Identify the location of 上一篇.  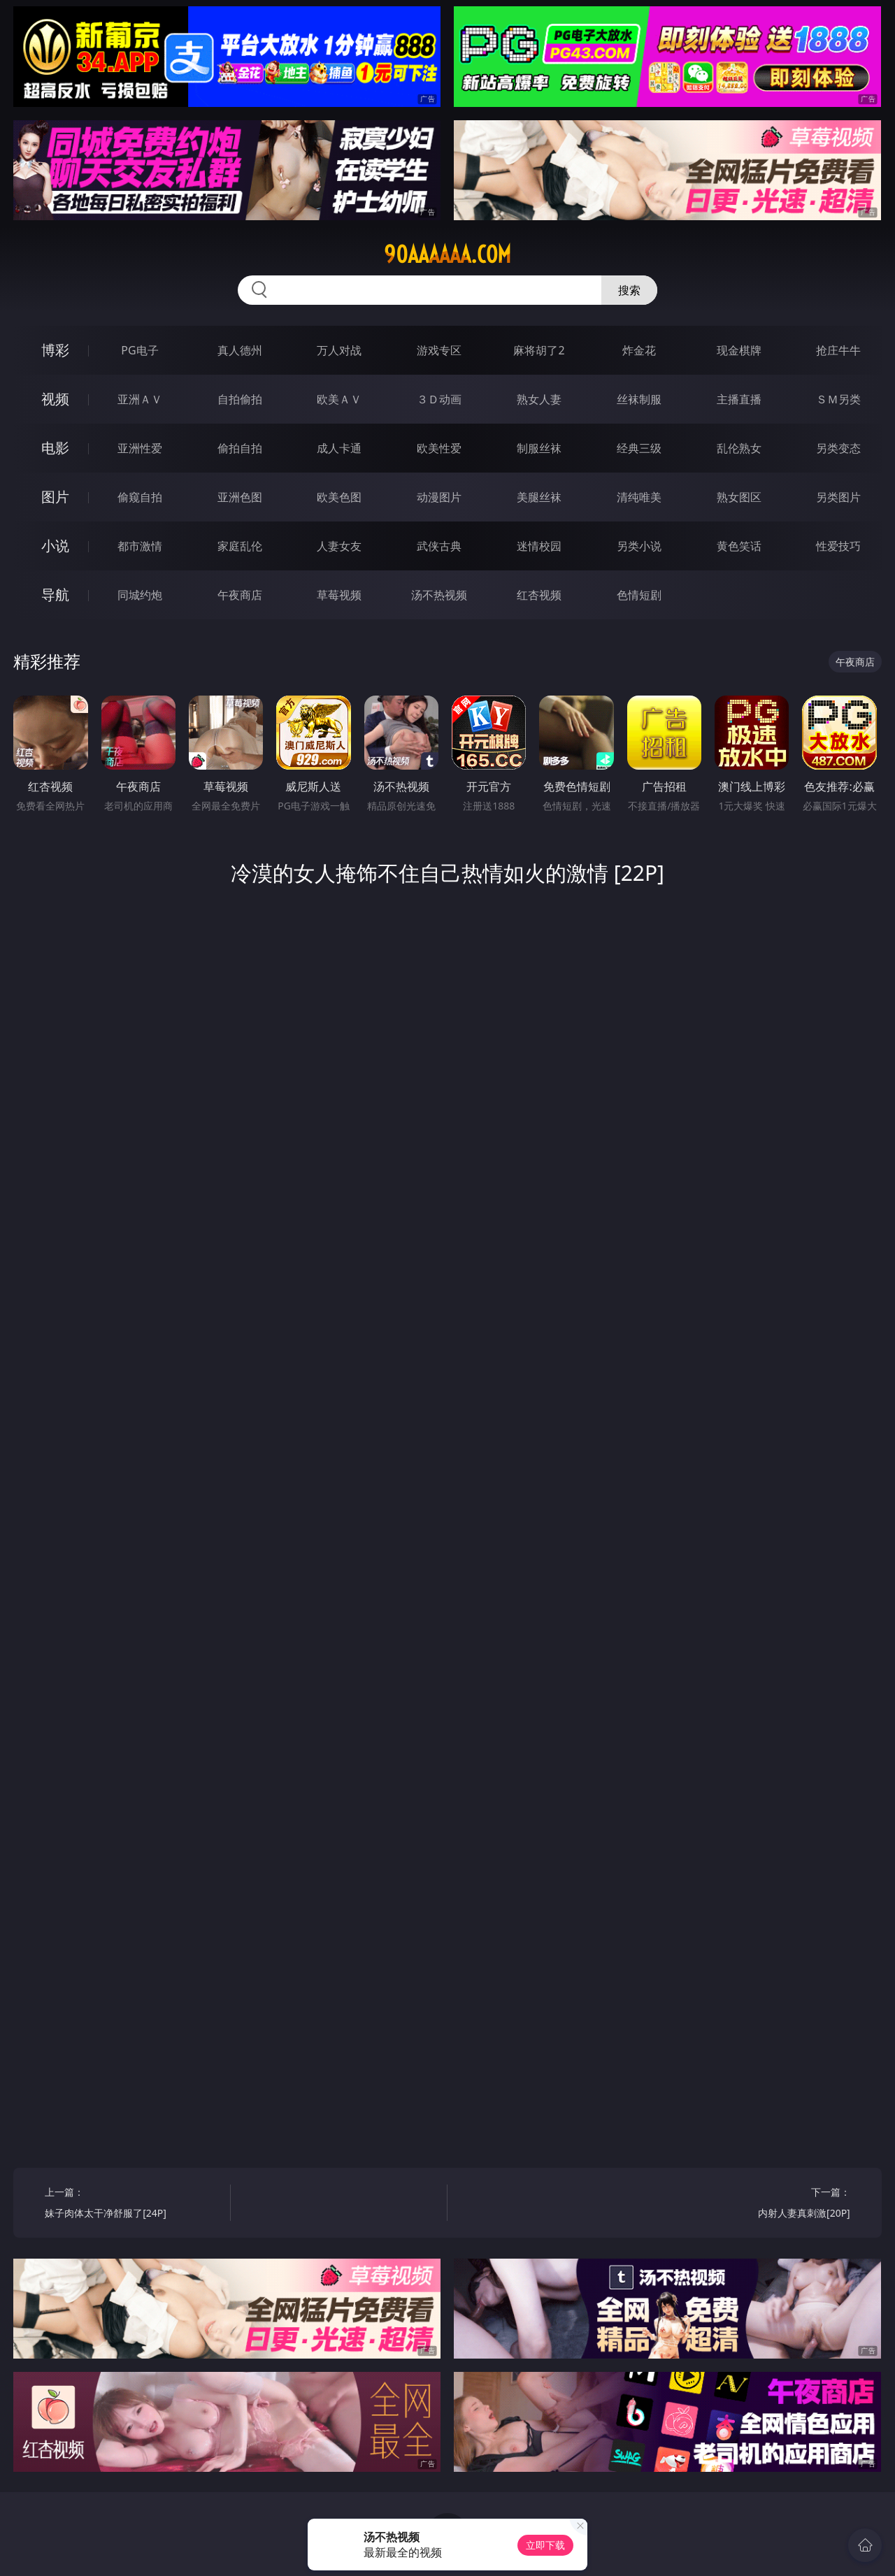
(132, 2204).